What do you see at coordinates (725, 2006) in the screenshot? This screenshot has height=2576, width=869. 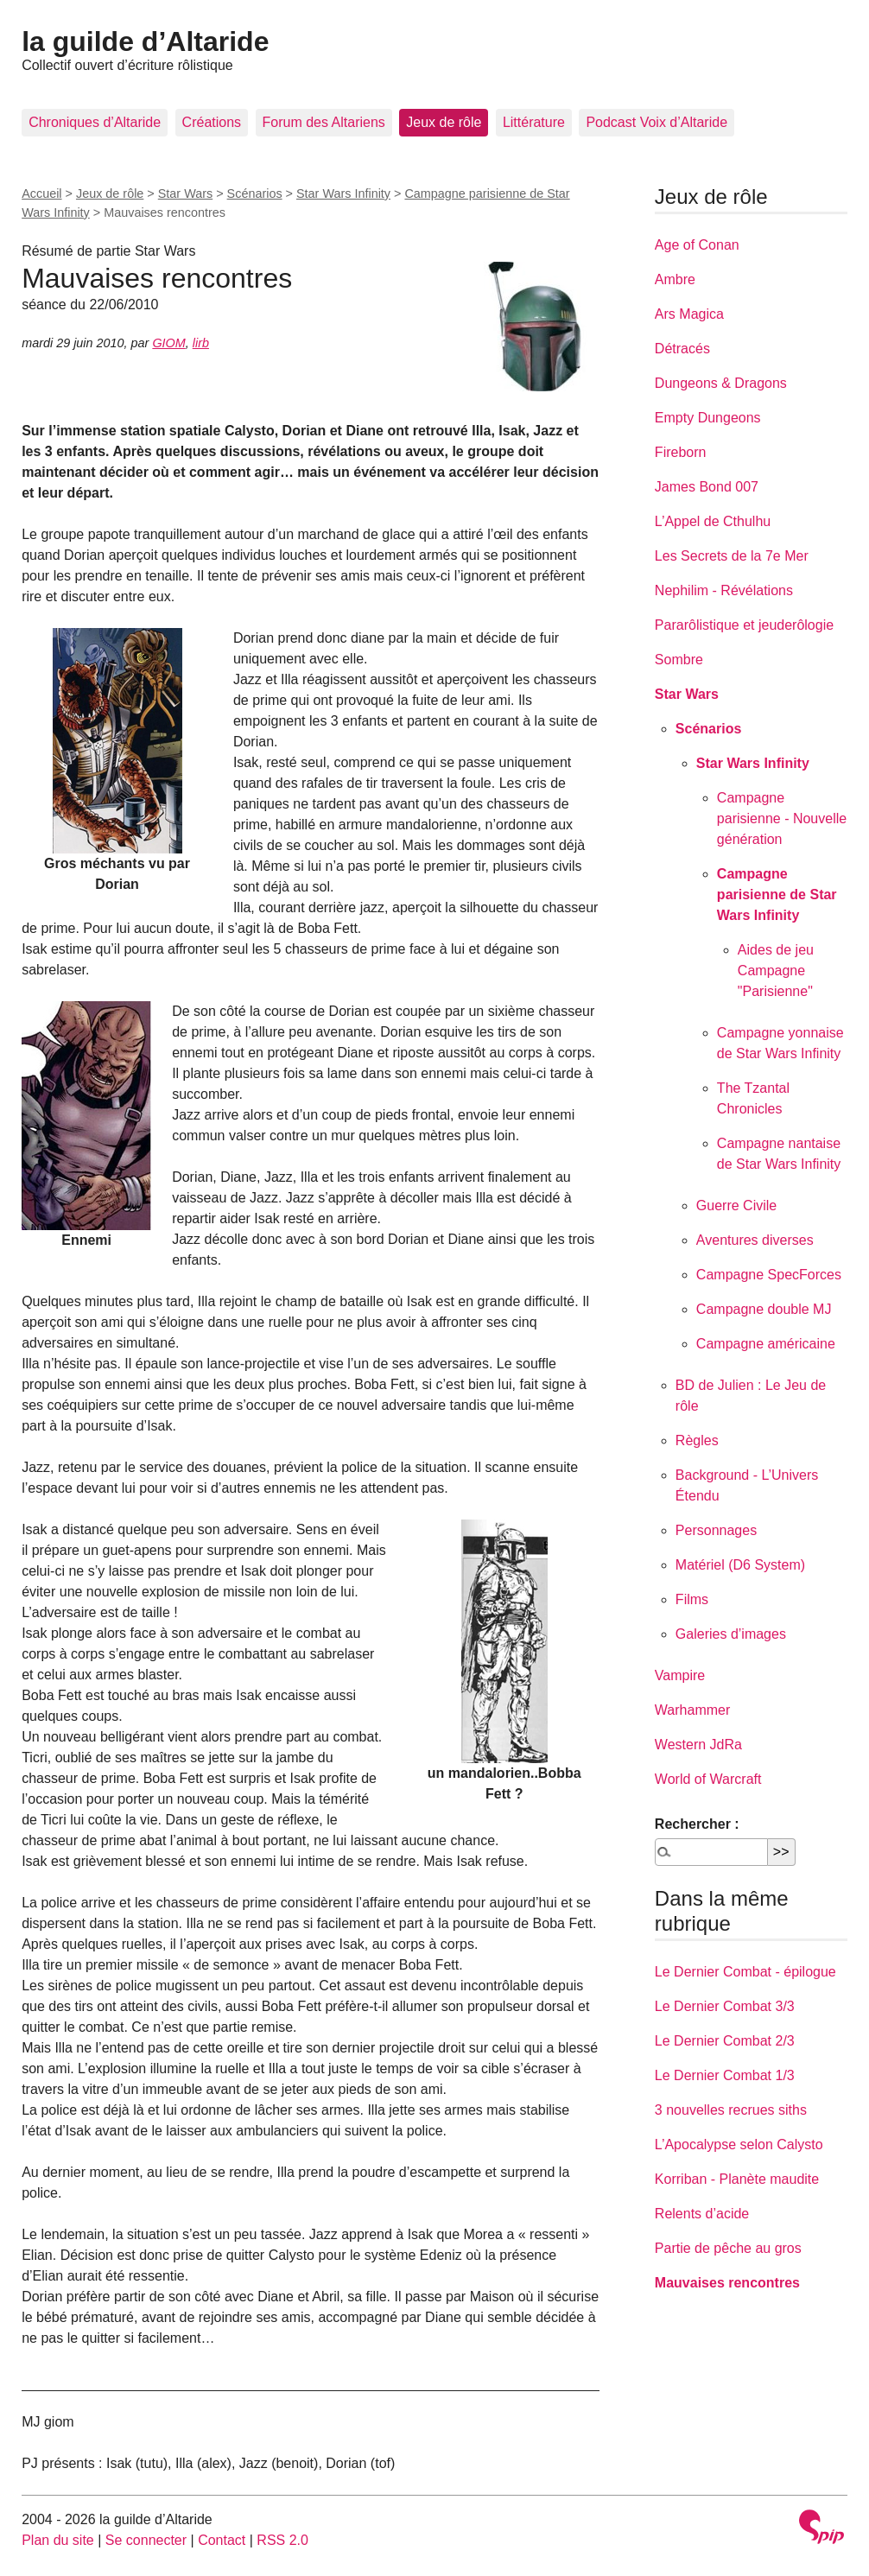 I see `Le Dernier Combat 3/3` at bounding box center [725, 2006].